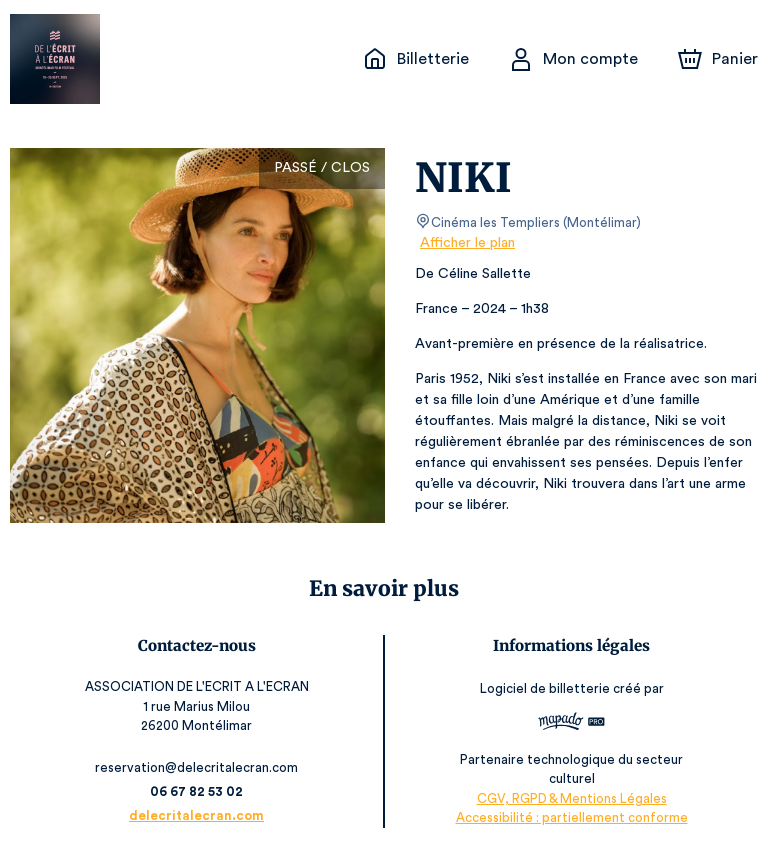 This screenshot has height=858, width=768. What do you see at coordinates (546, 688) in the screenshot?
I see `Logiciel de billetterie` at bounding box center [546, 688].